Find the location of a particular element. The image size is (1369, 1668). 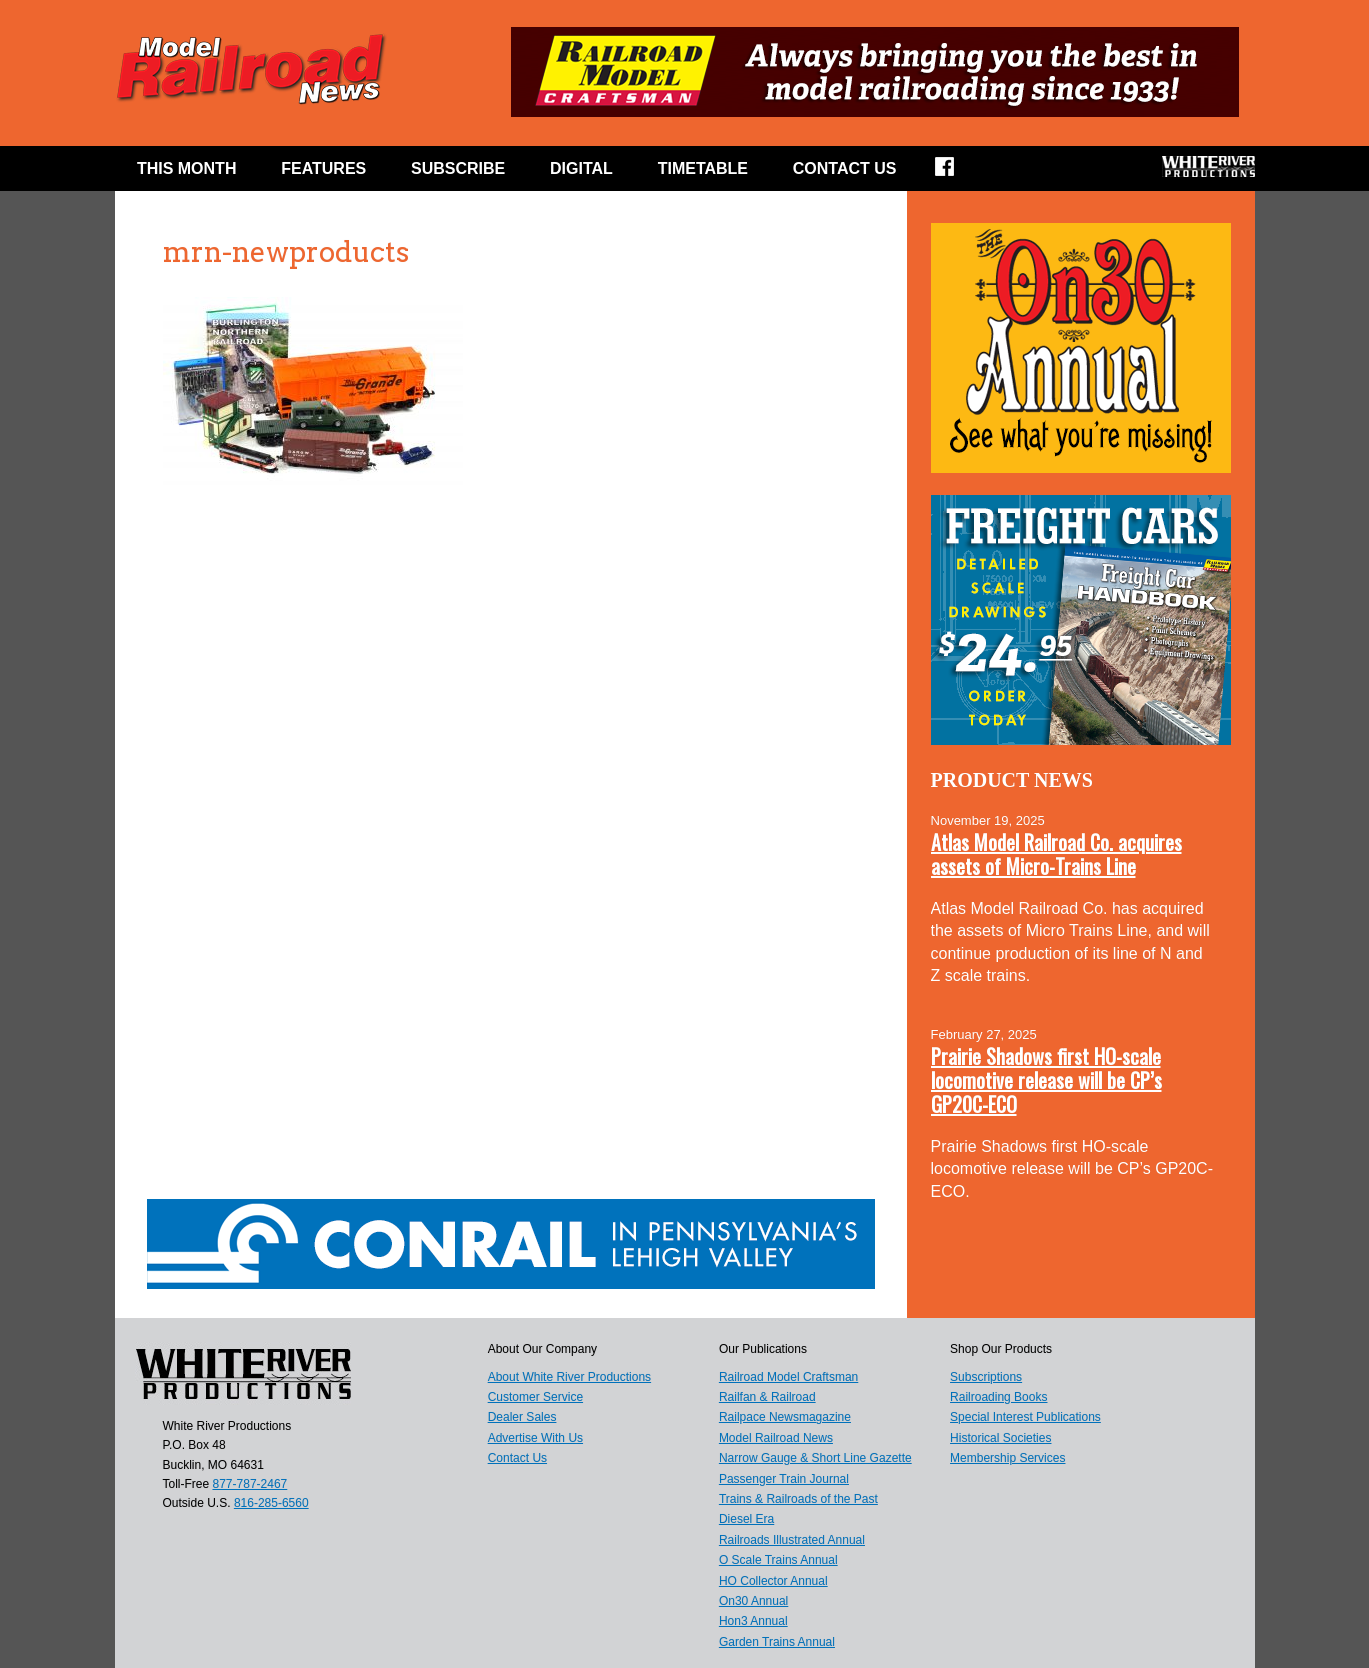

Digital is located at coordinates (581, 168).